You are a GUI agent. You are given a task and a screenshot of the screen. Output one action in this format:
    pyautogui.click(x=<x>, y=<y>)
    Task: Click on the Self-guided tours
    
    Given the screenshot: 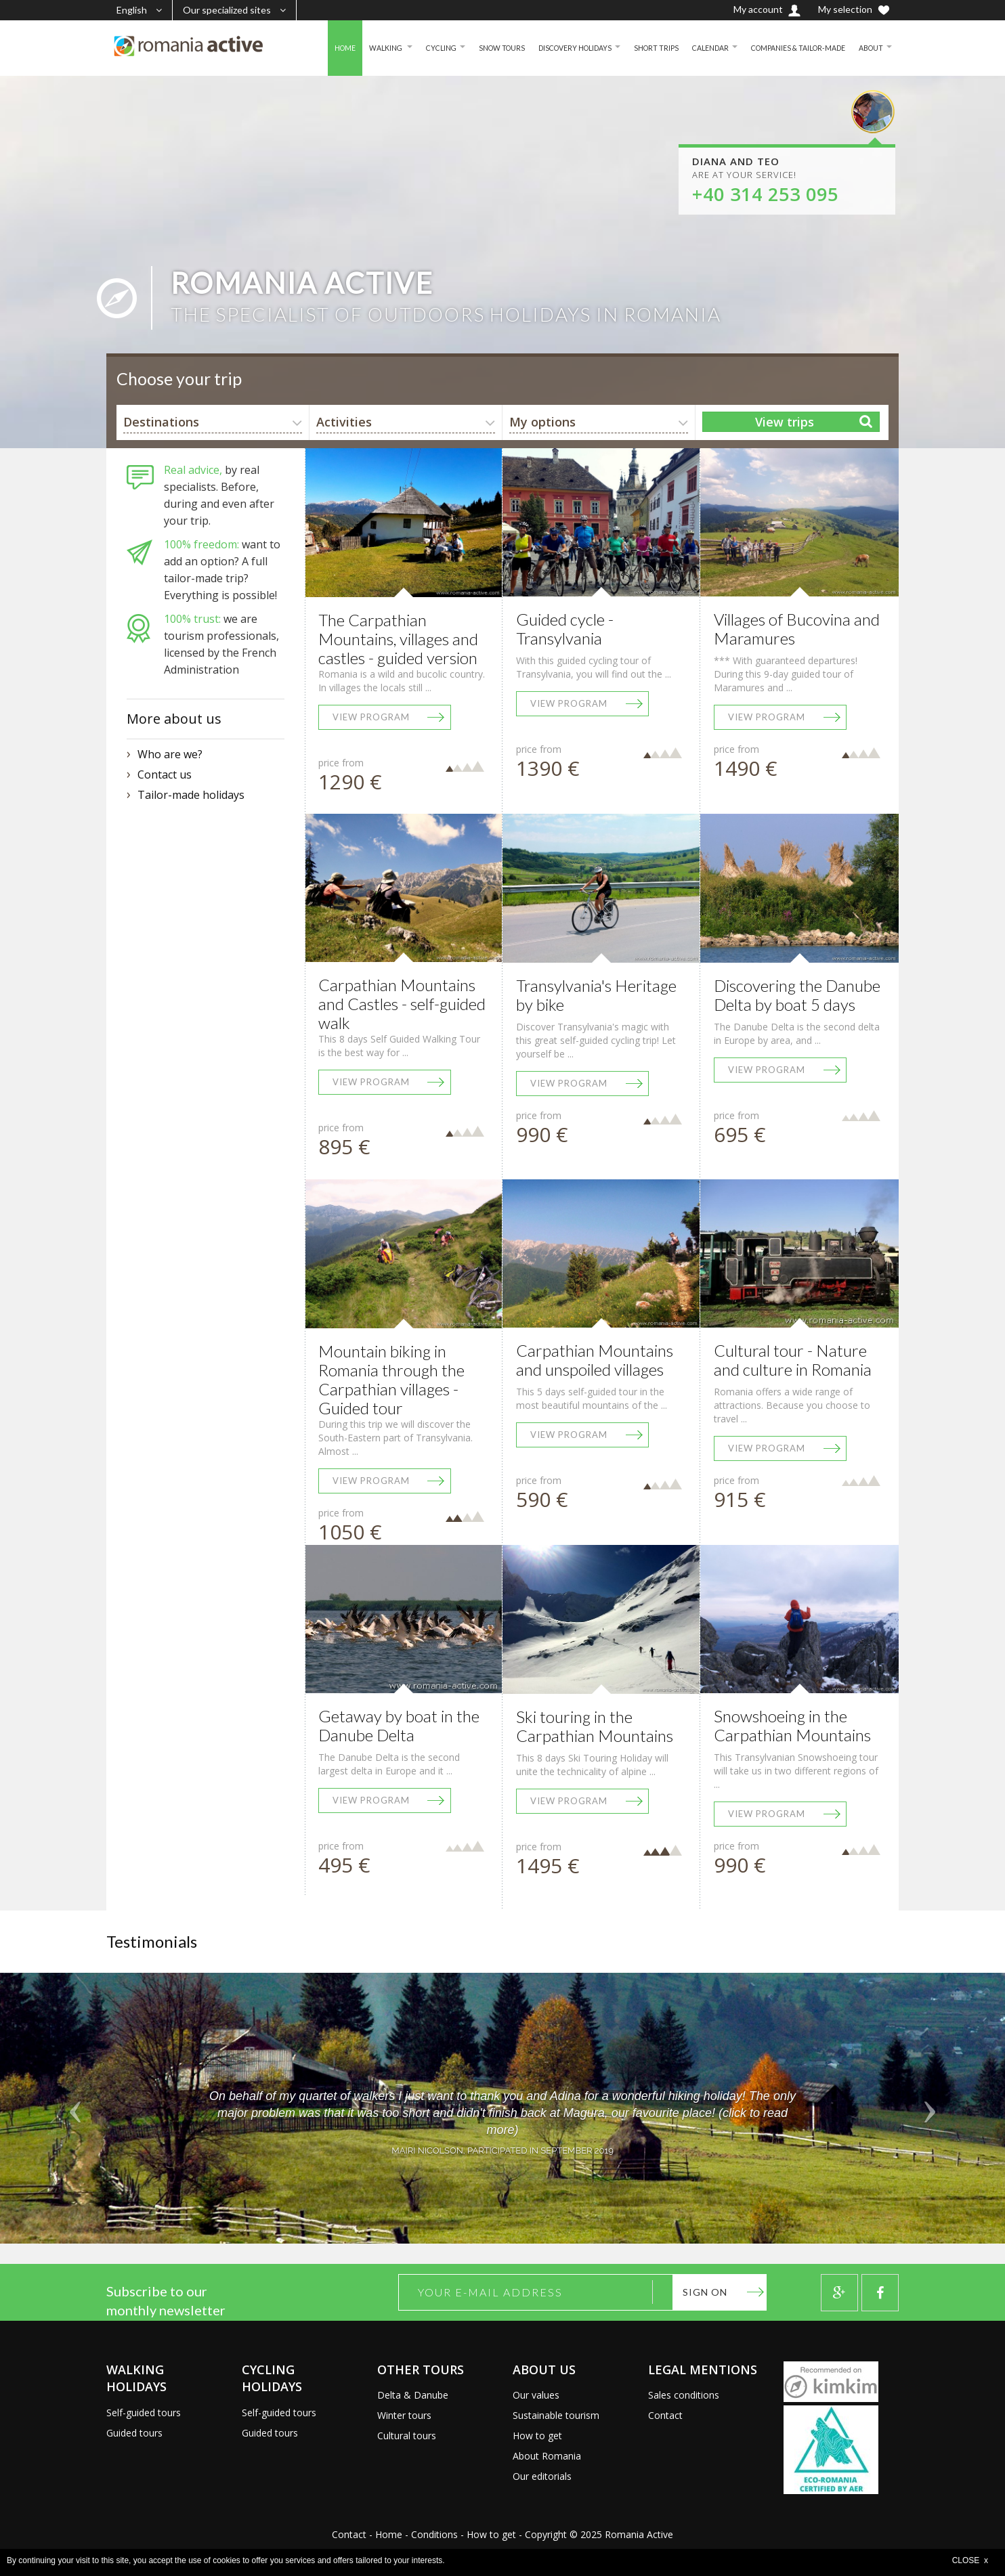 What is the action you would take?
    pyautogui.click(x=143, y=2412)
    